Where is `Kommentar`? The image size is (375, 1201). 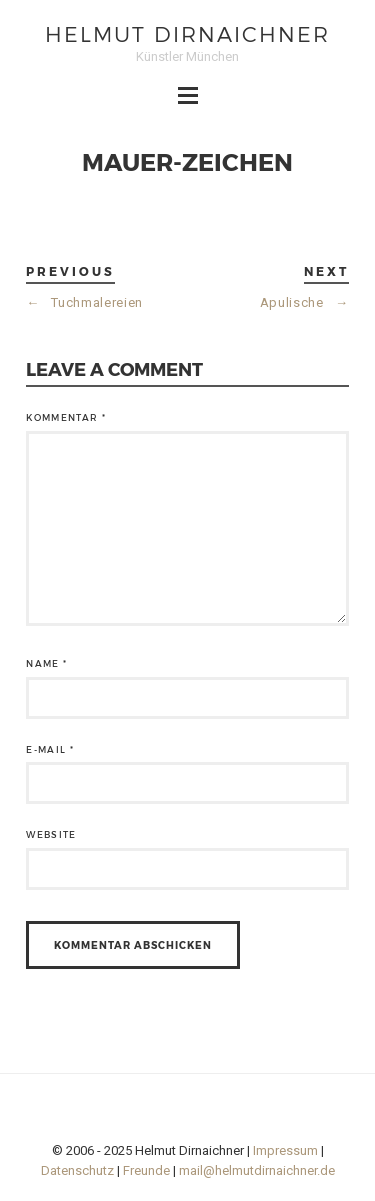
Kommentar is located at coordinates (66, 417).